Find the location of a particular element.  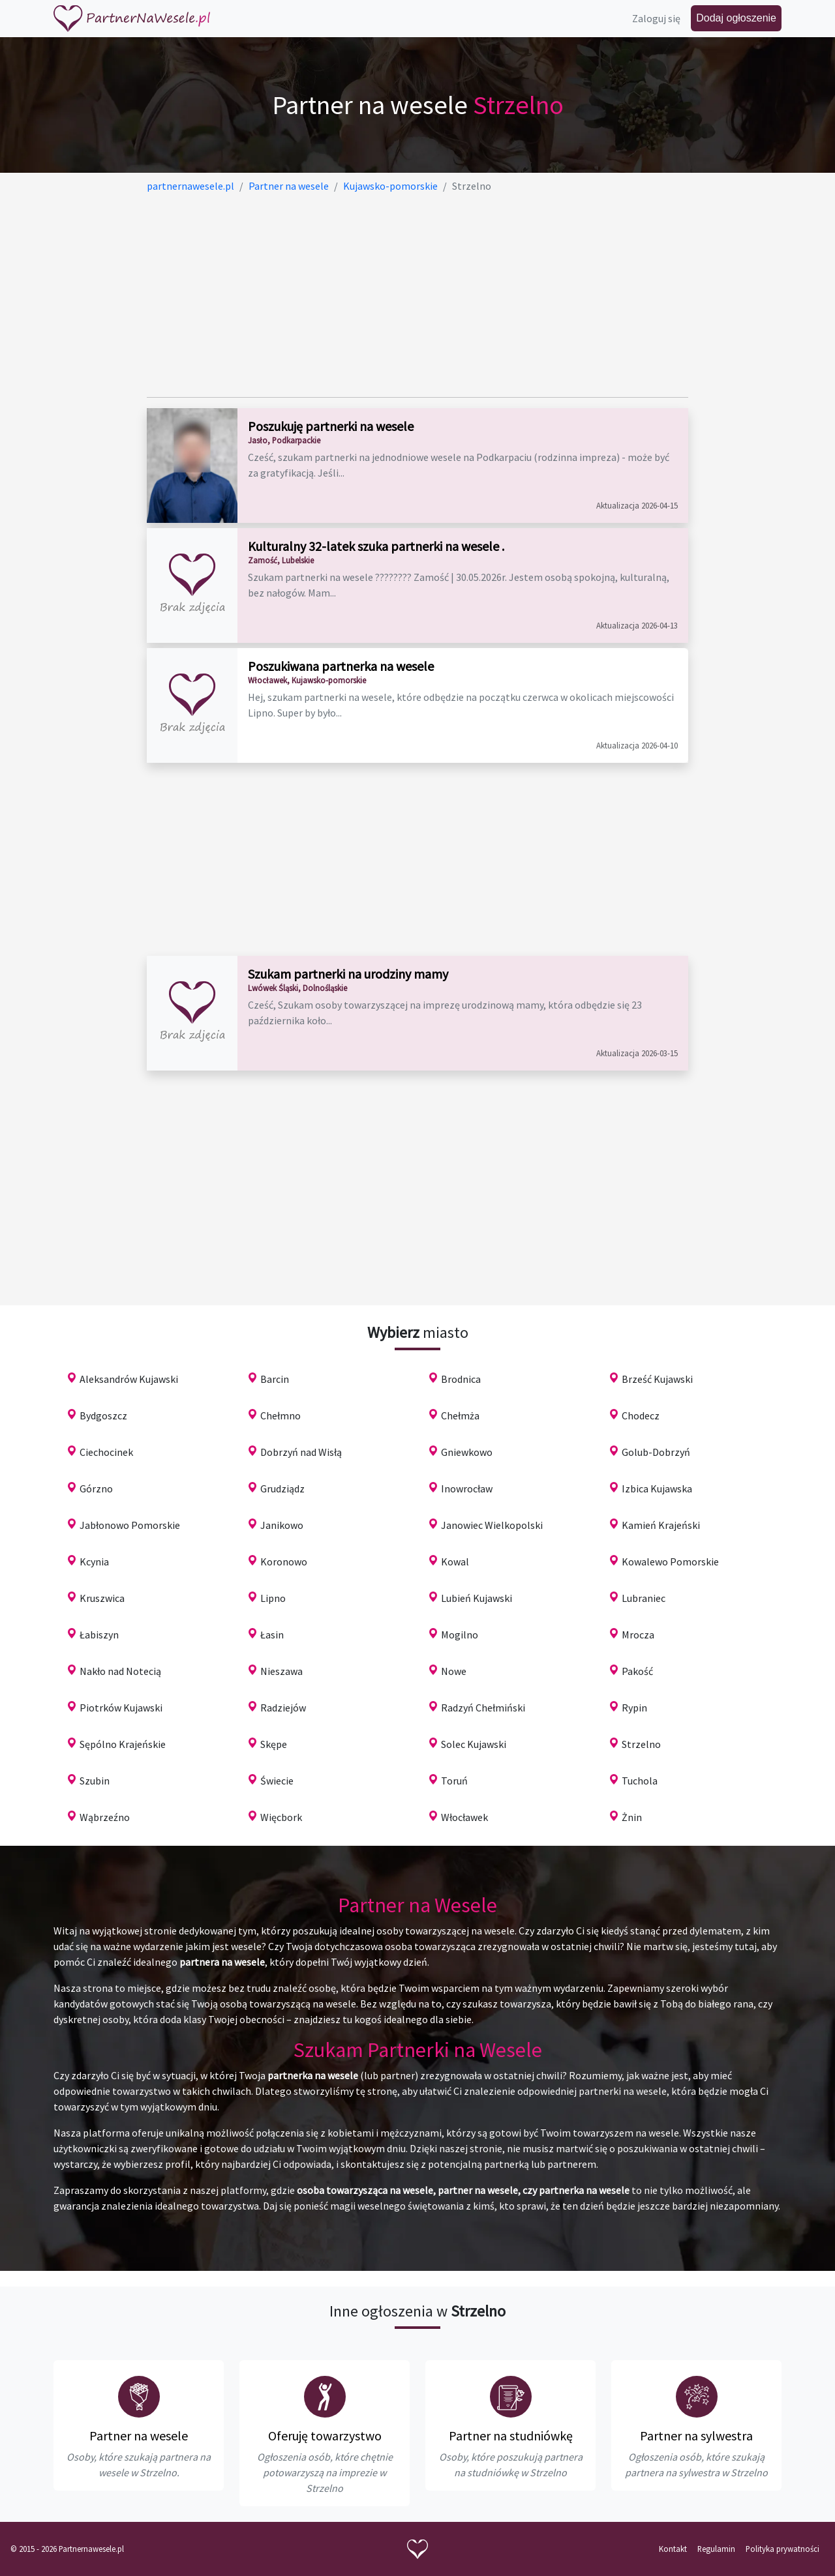

Partner na studniówkę is located at coordinates (511, 2435).